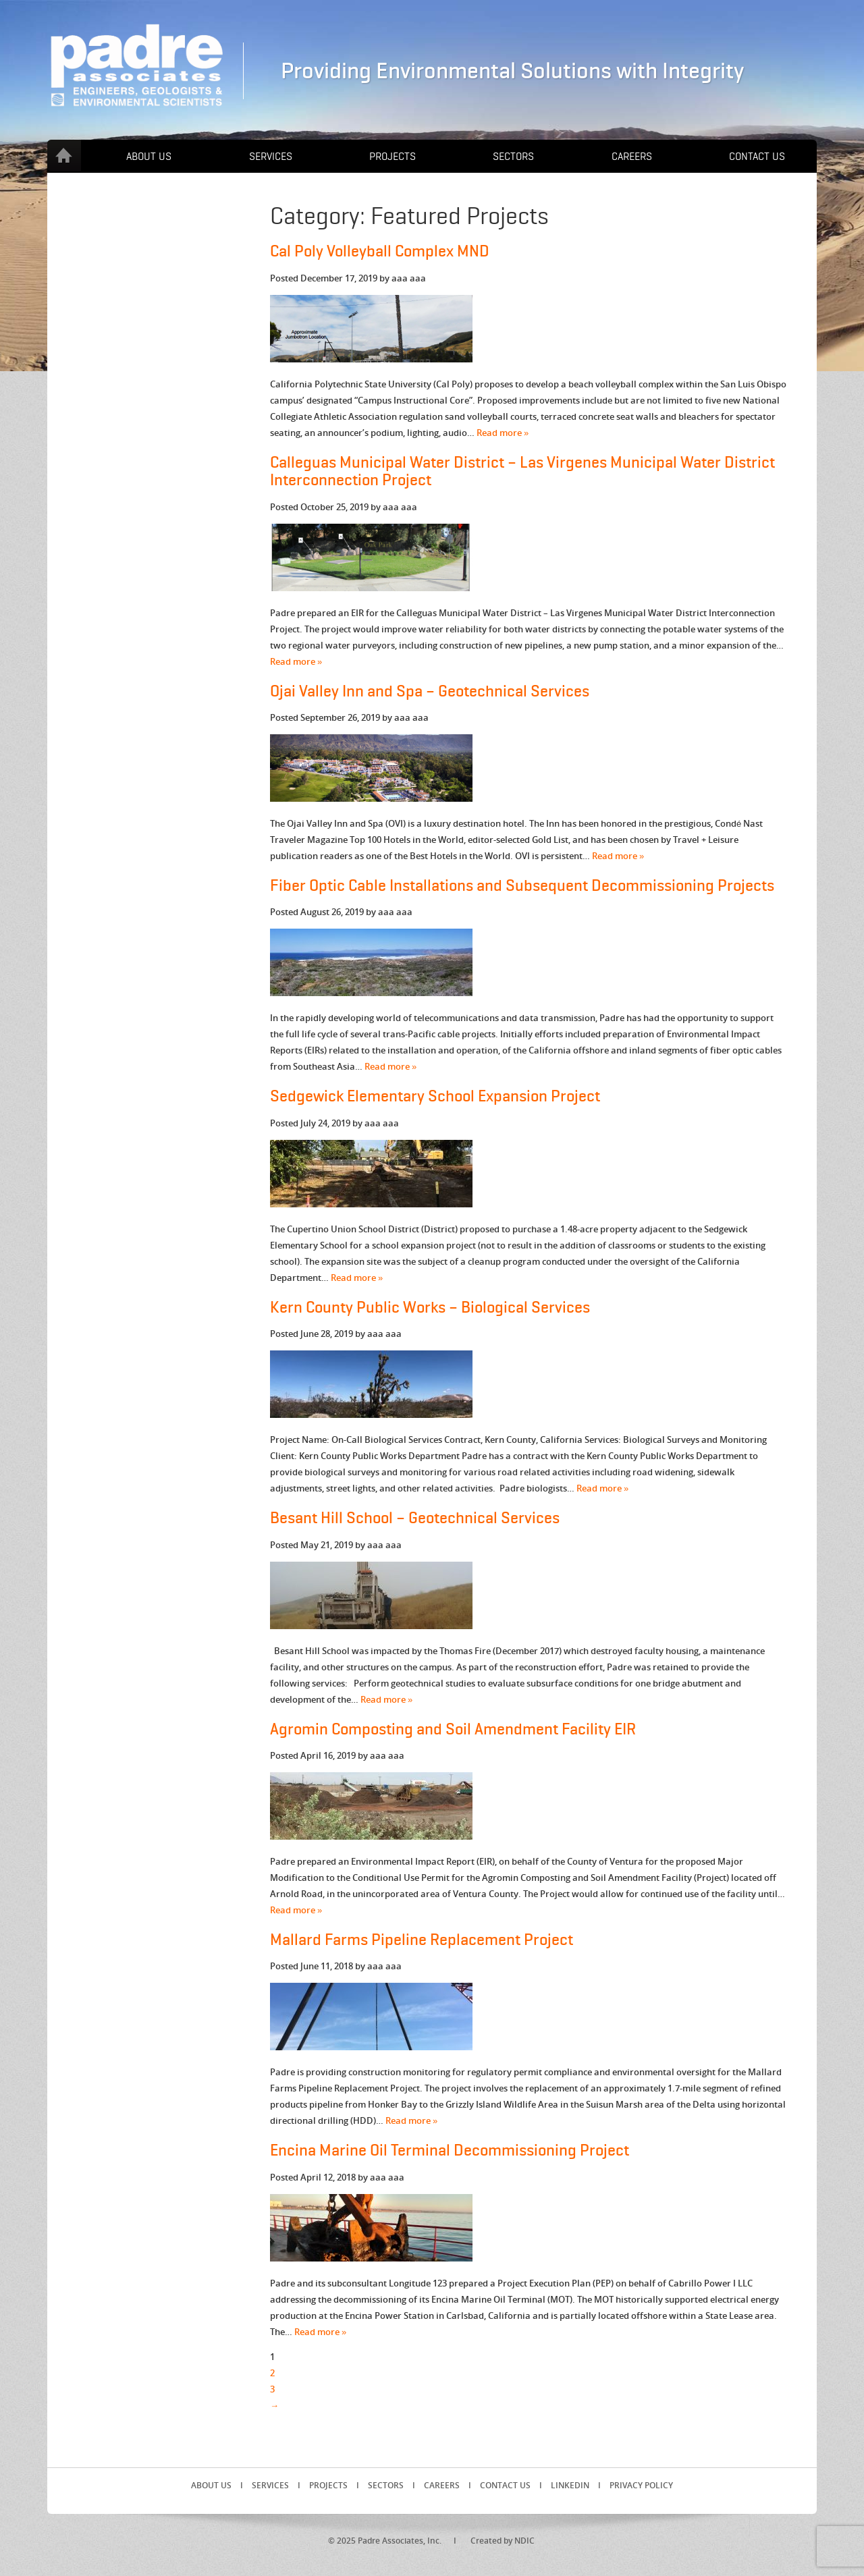  I want to click on Careers, so click(632, 156).